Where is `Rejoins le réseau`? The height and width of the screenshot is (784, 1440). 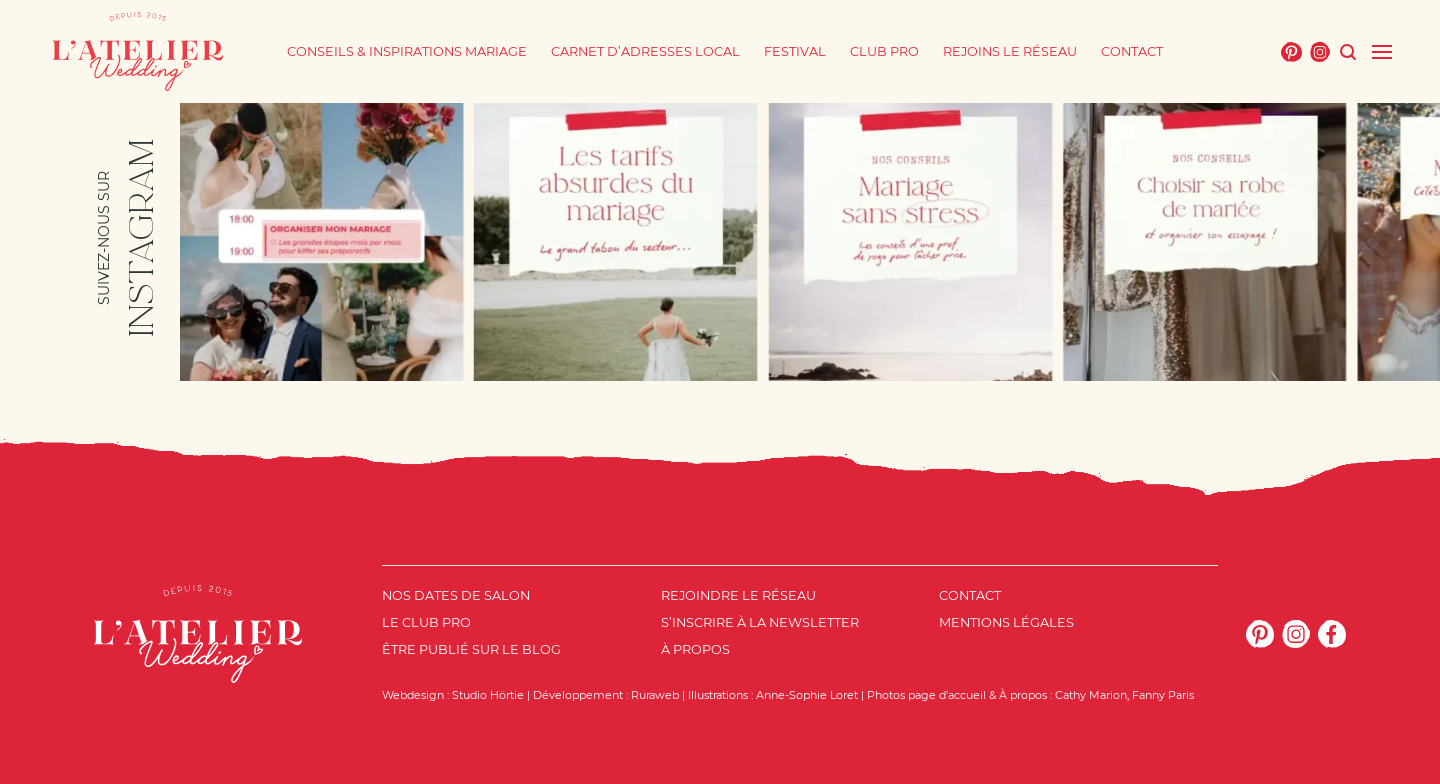
Rejoins le réseau is located at coordinates (1010, 51).